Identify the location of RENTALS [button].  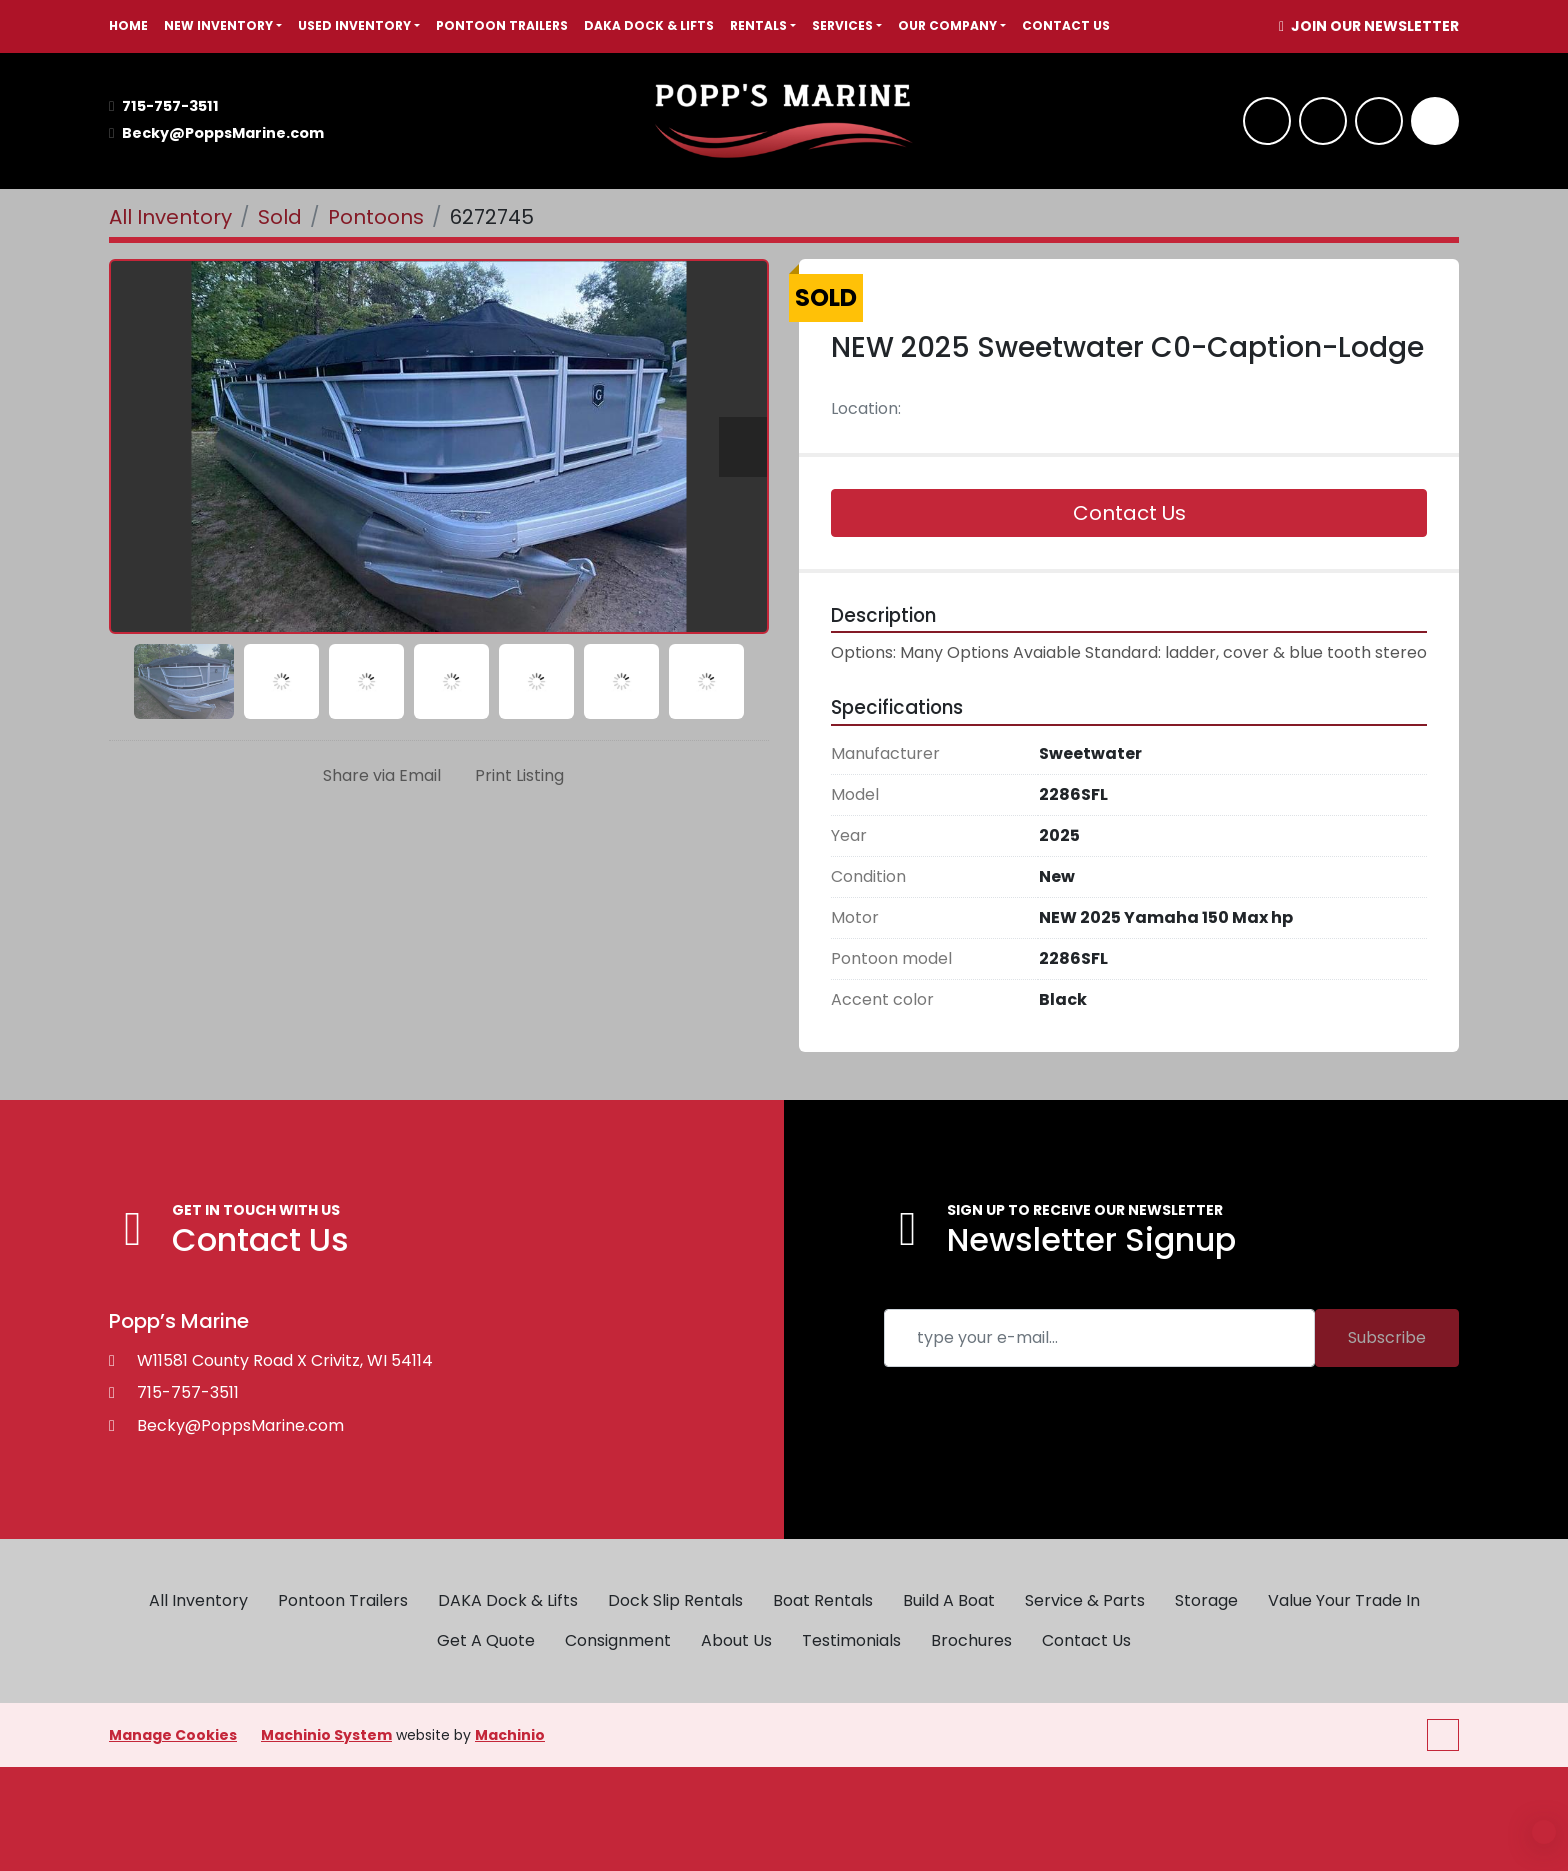
(758, 25).